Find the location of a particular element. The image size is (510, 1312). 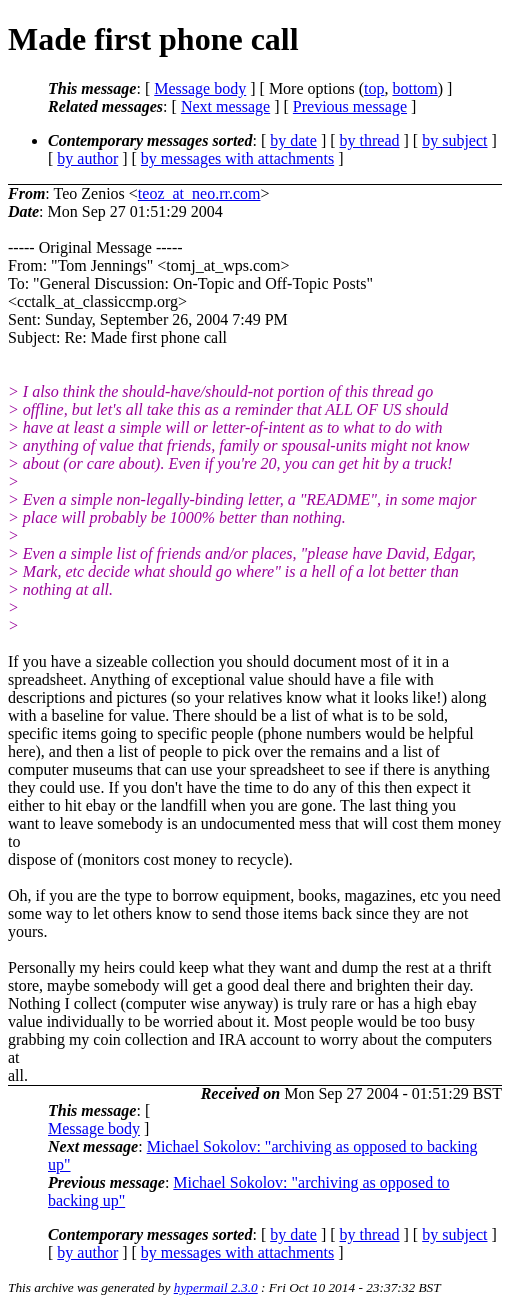

hypermail 2.3.0 is located at coordinates (216, 1287).